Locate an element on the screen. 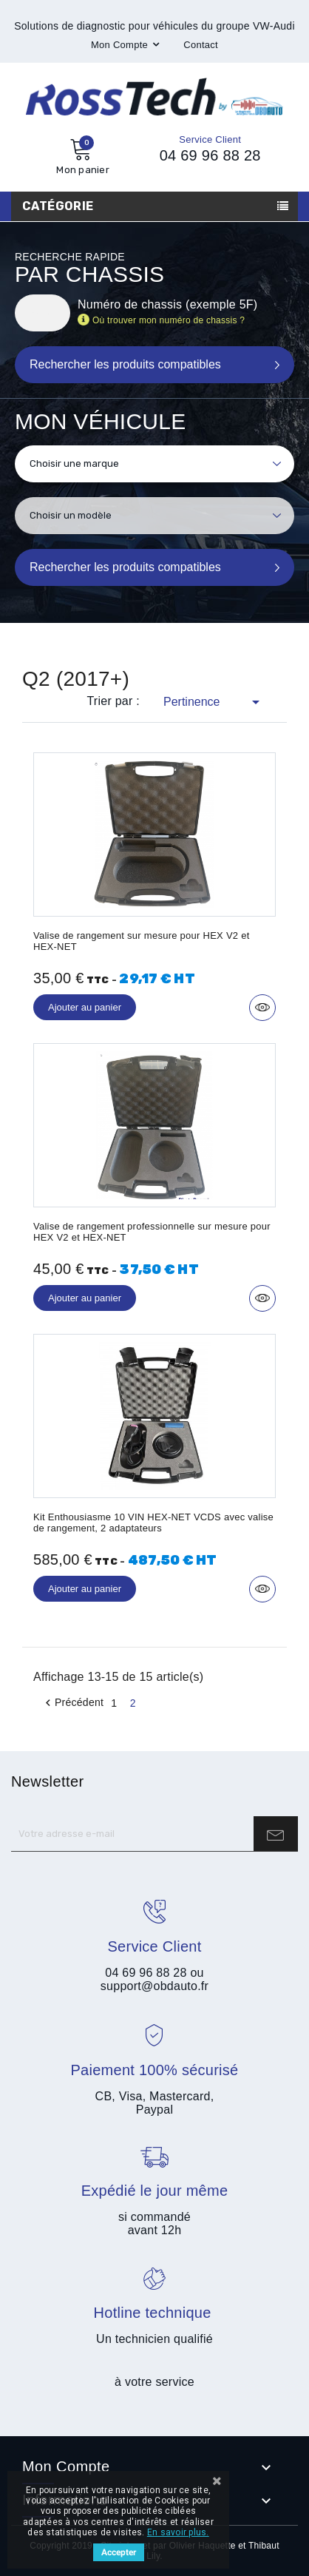 The image size is (309, 2576). [Rechercher] is located at coordinates (42, 312).